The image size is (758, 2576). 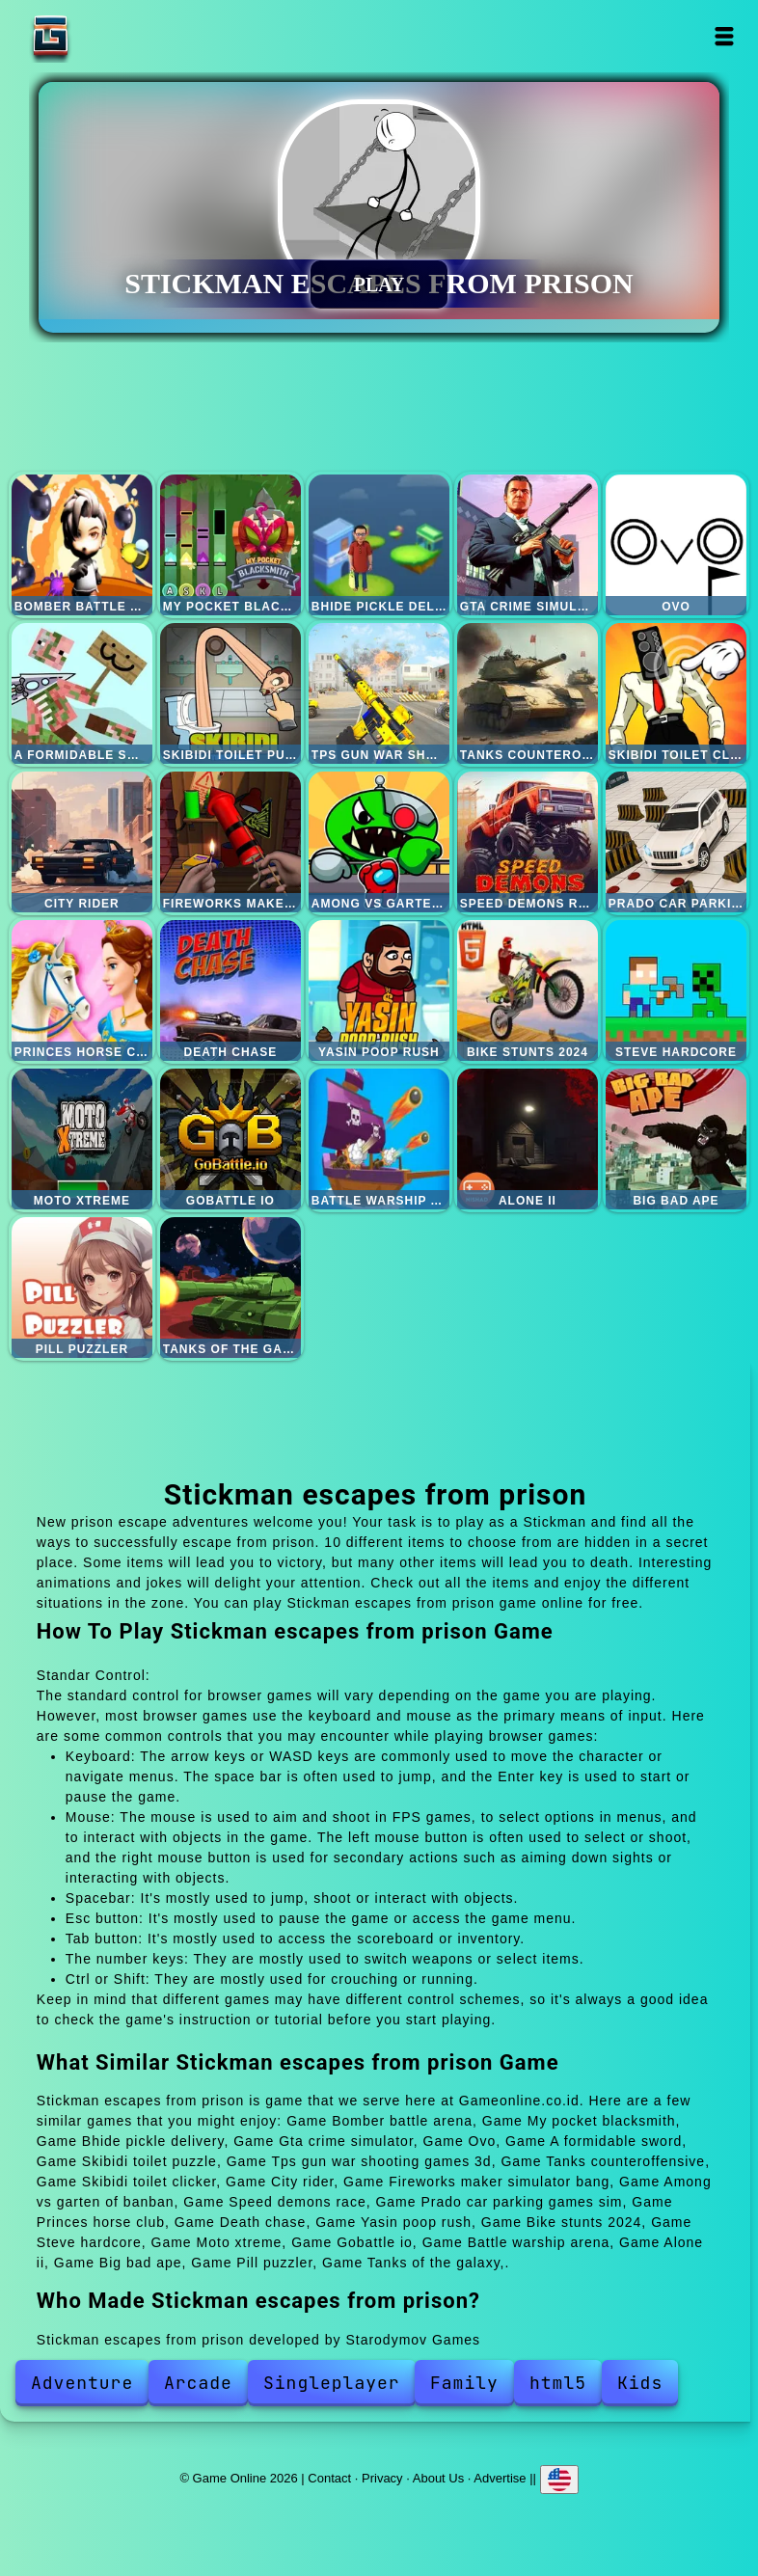 I want to click on Open, so click(x=724, y=36).